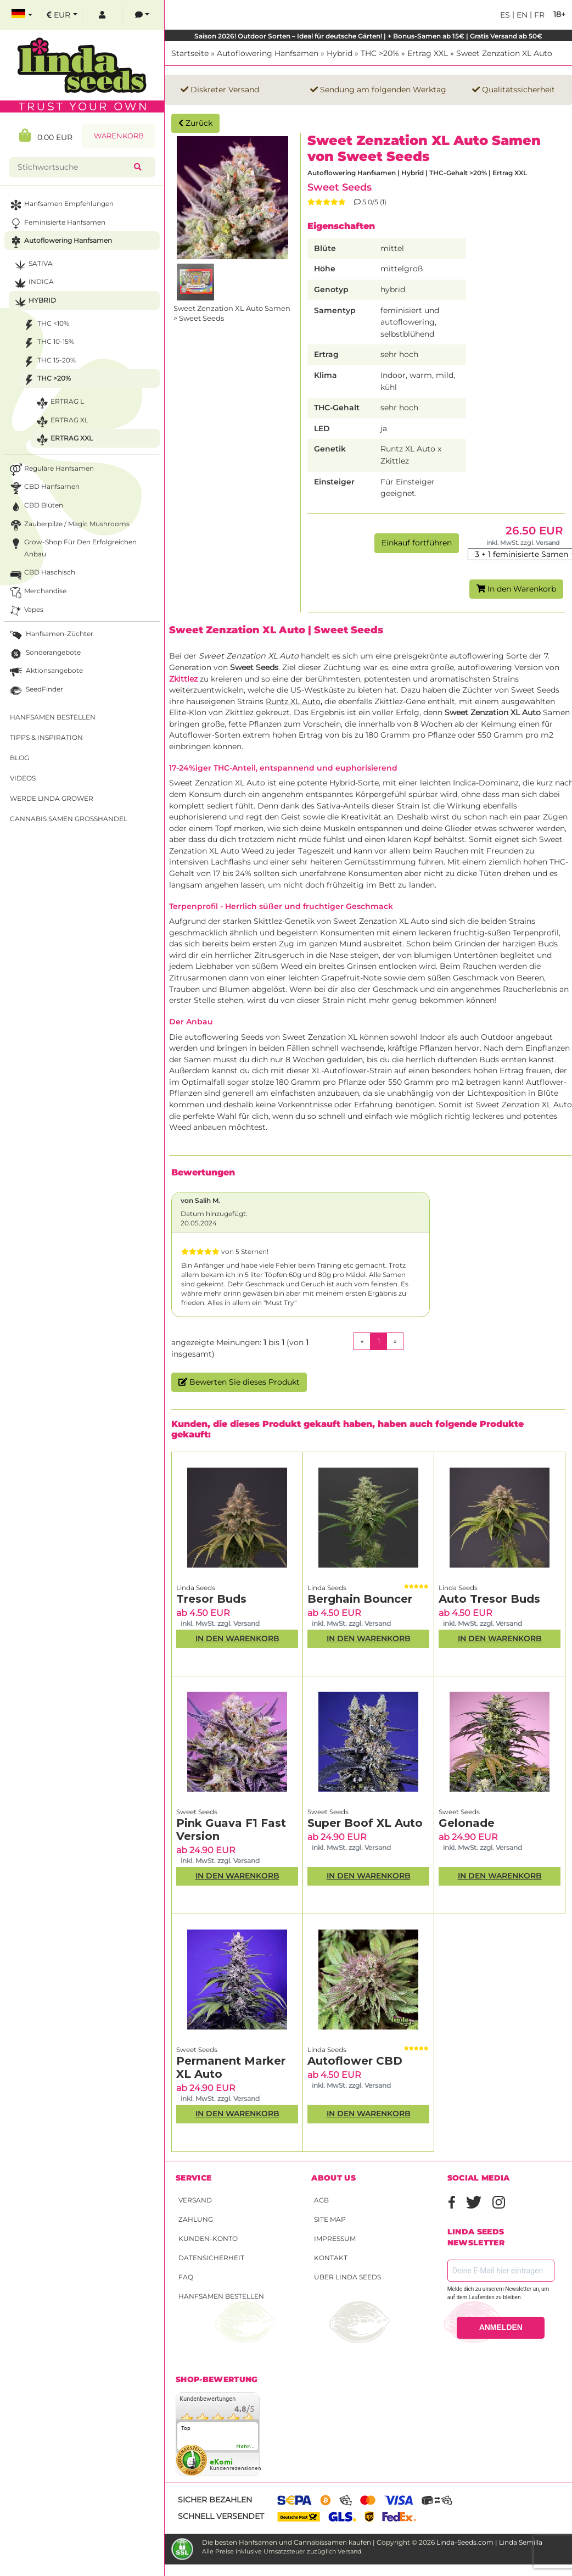 The image size is (572, 2576). I want to click on [log in], so click(102, 15).